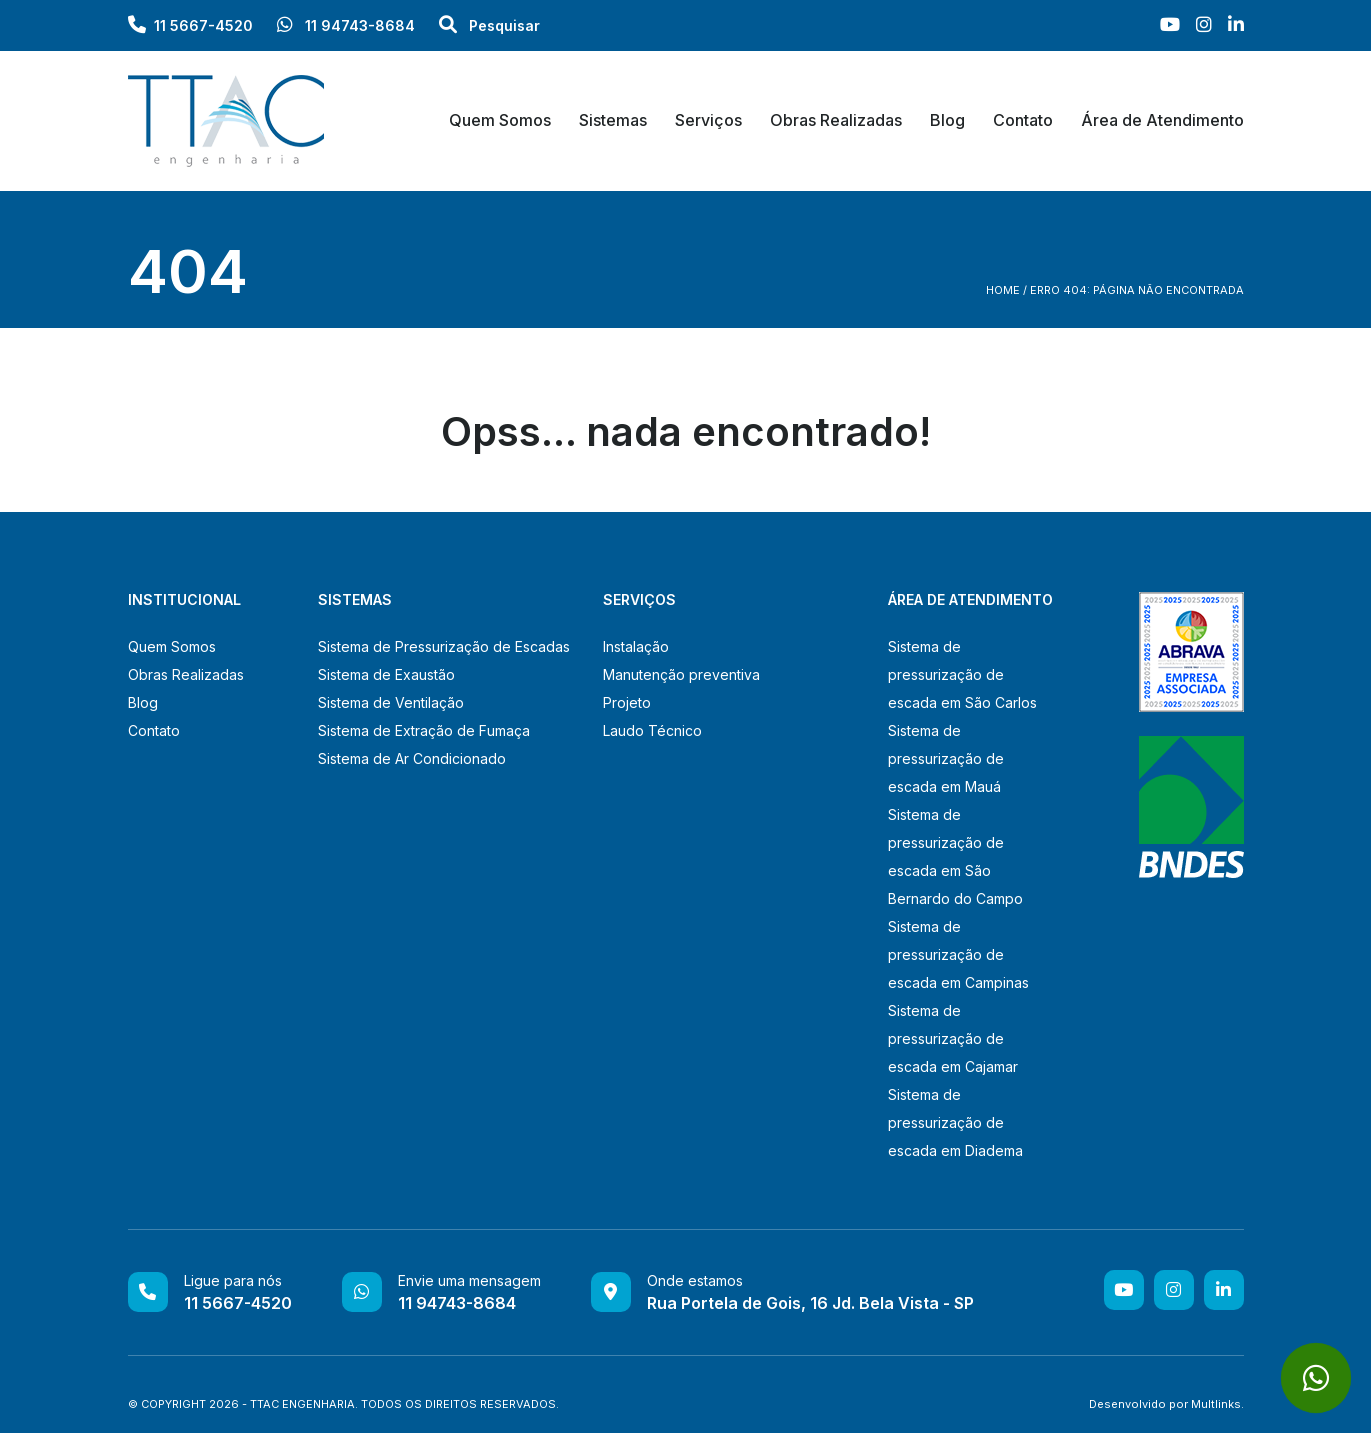 This screenshot has height=1433, width=1371. Describe the element at coordinates (947, 120) in the screenshot. I see `Blog` at that location.